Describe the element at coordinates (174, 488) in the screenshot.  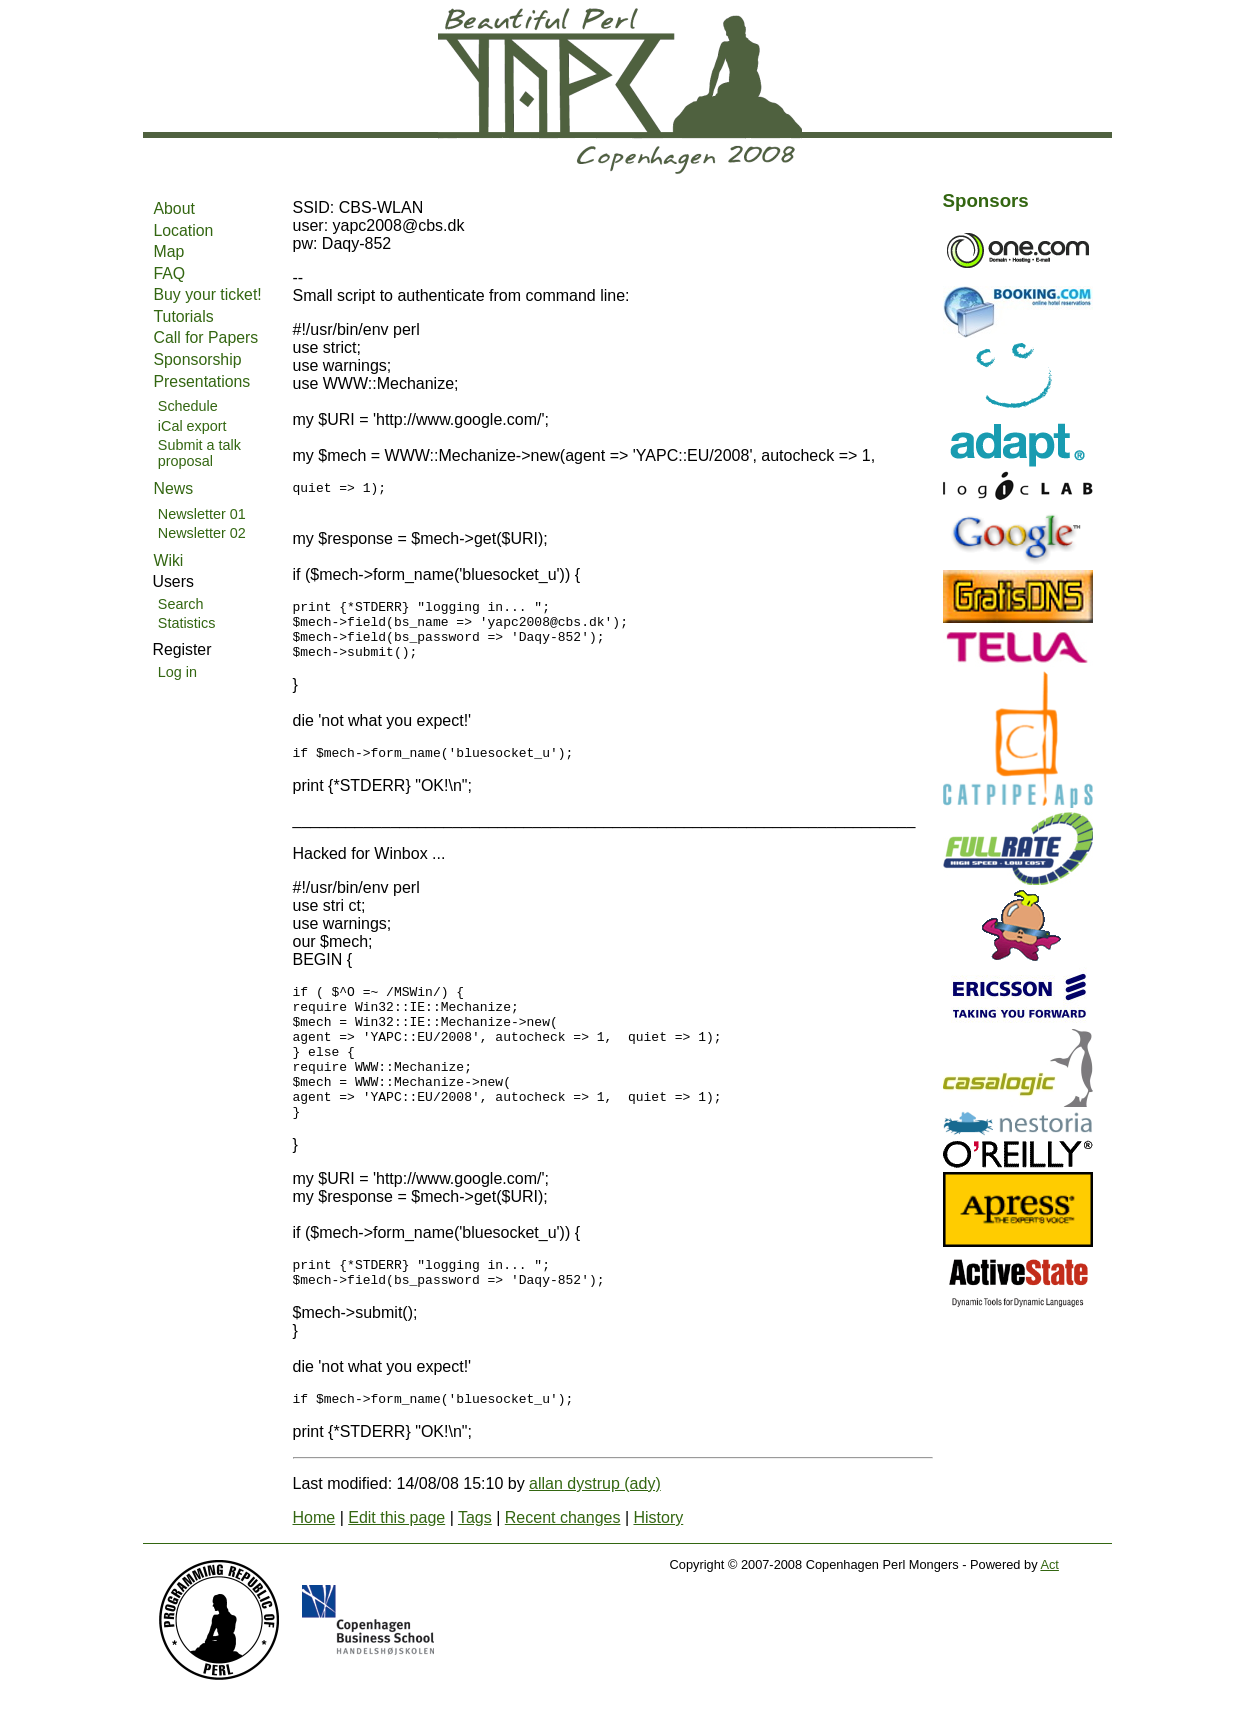
I see `News` at that location.